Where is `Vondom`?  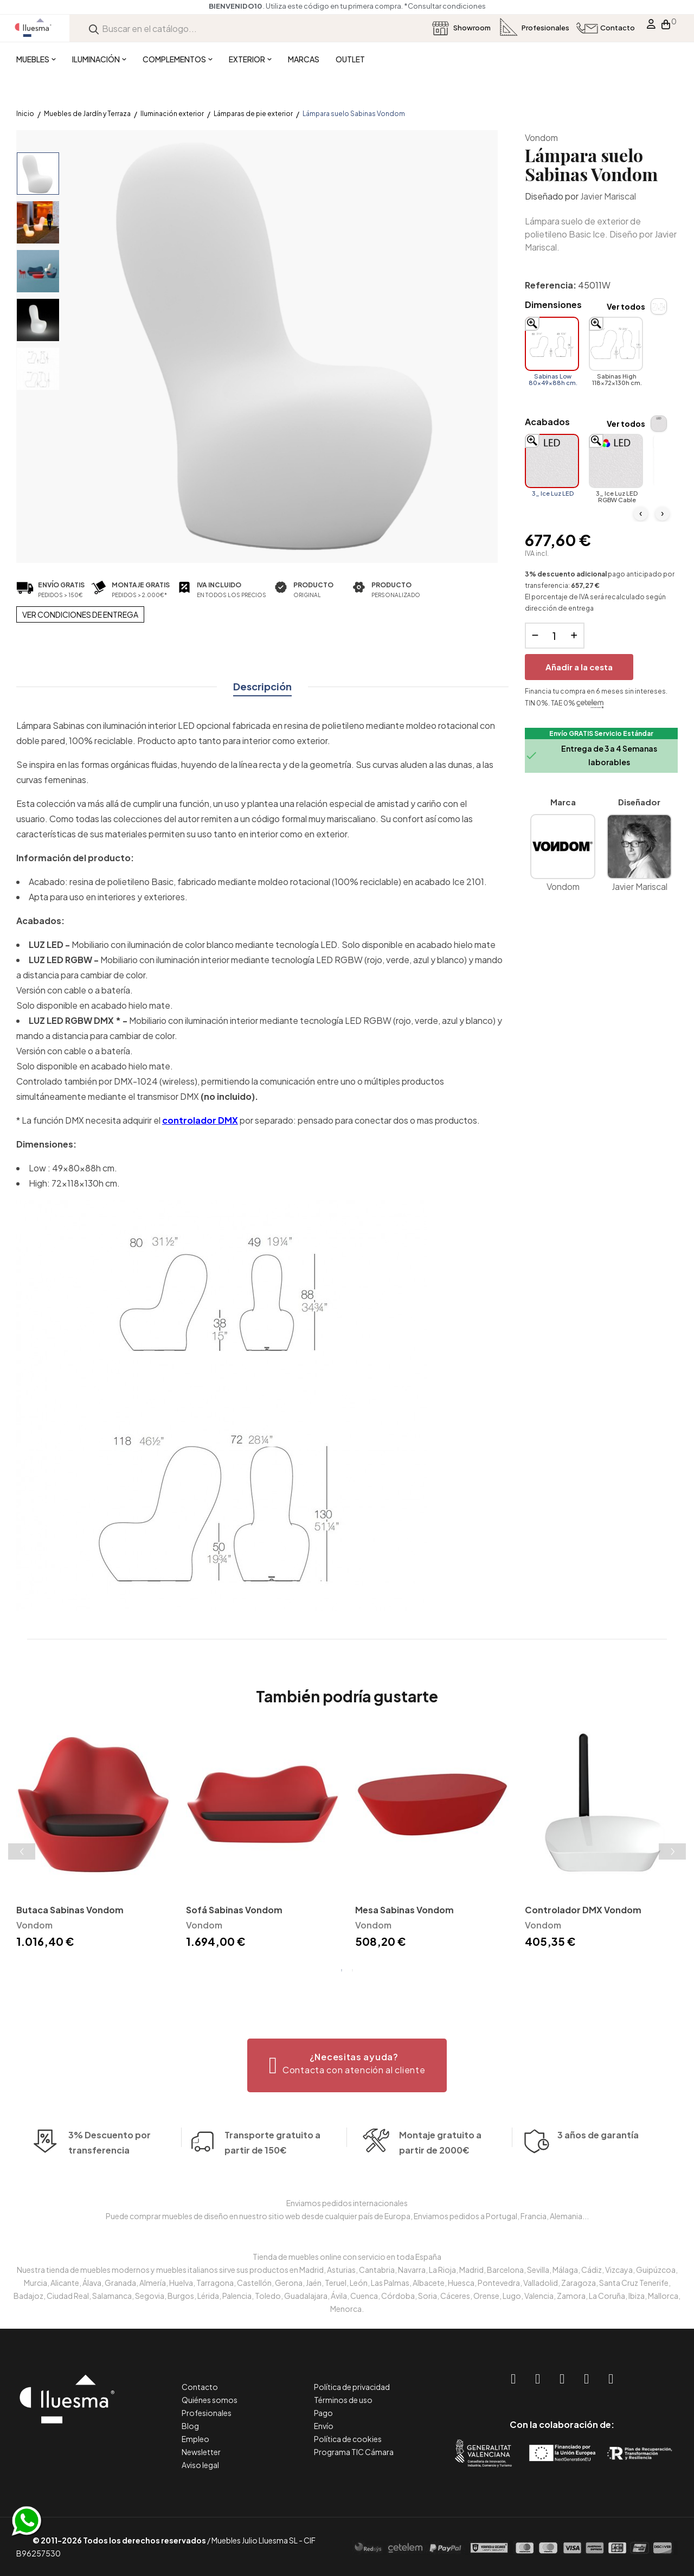
Vondom is located at coordinates (541, 137).